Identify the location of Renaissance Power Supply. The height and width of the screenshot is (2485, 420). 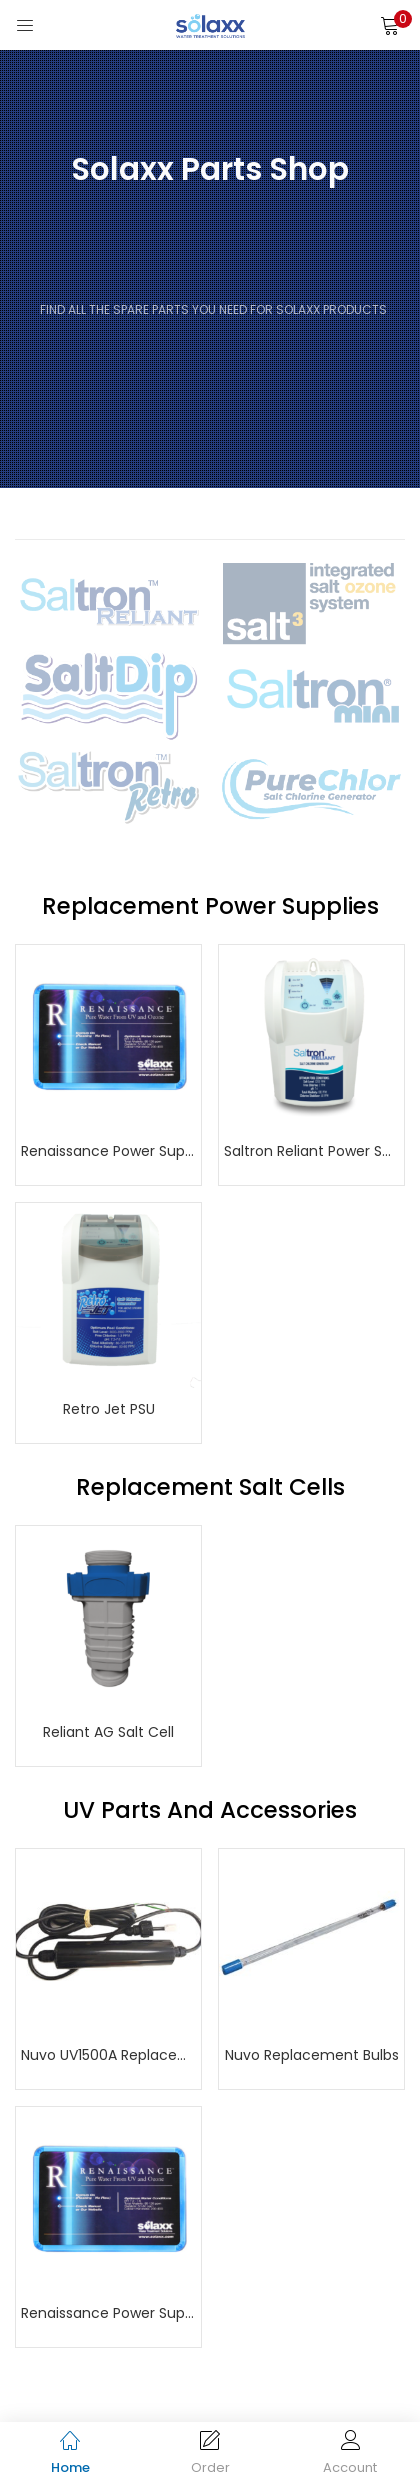
(108, 1151).